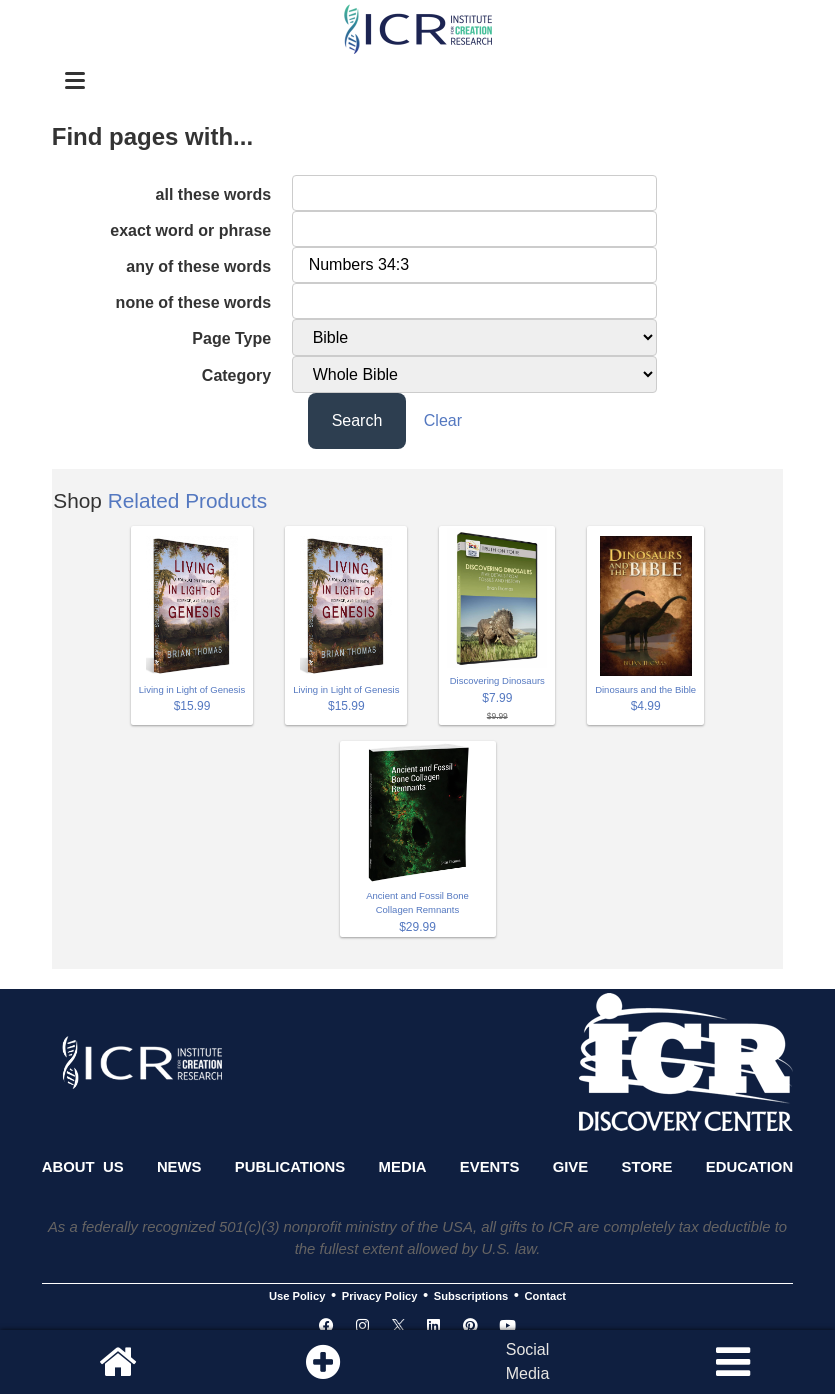 The width and height of the screenshot is (835, 1394). I want to click on News, so click(179, 1167).